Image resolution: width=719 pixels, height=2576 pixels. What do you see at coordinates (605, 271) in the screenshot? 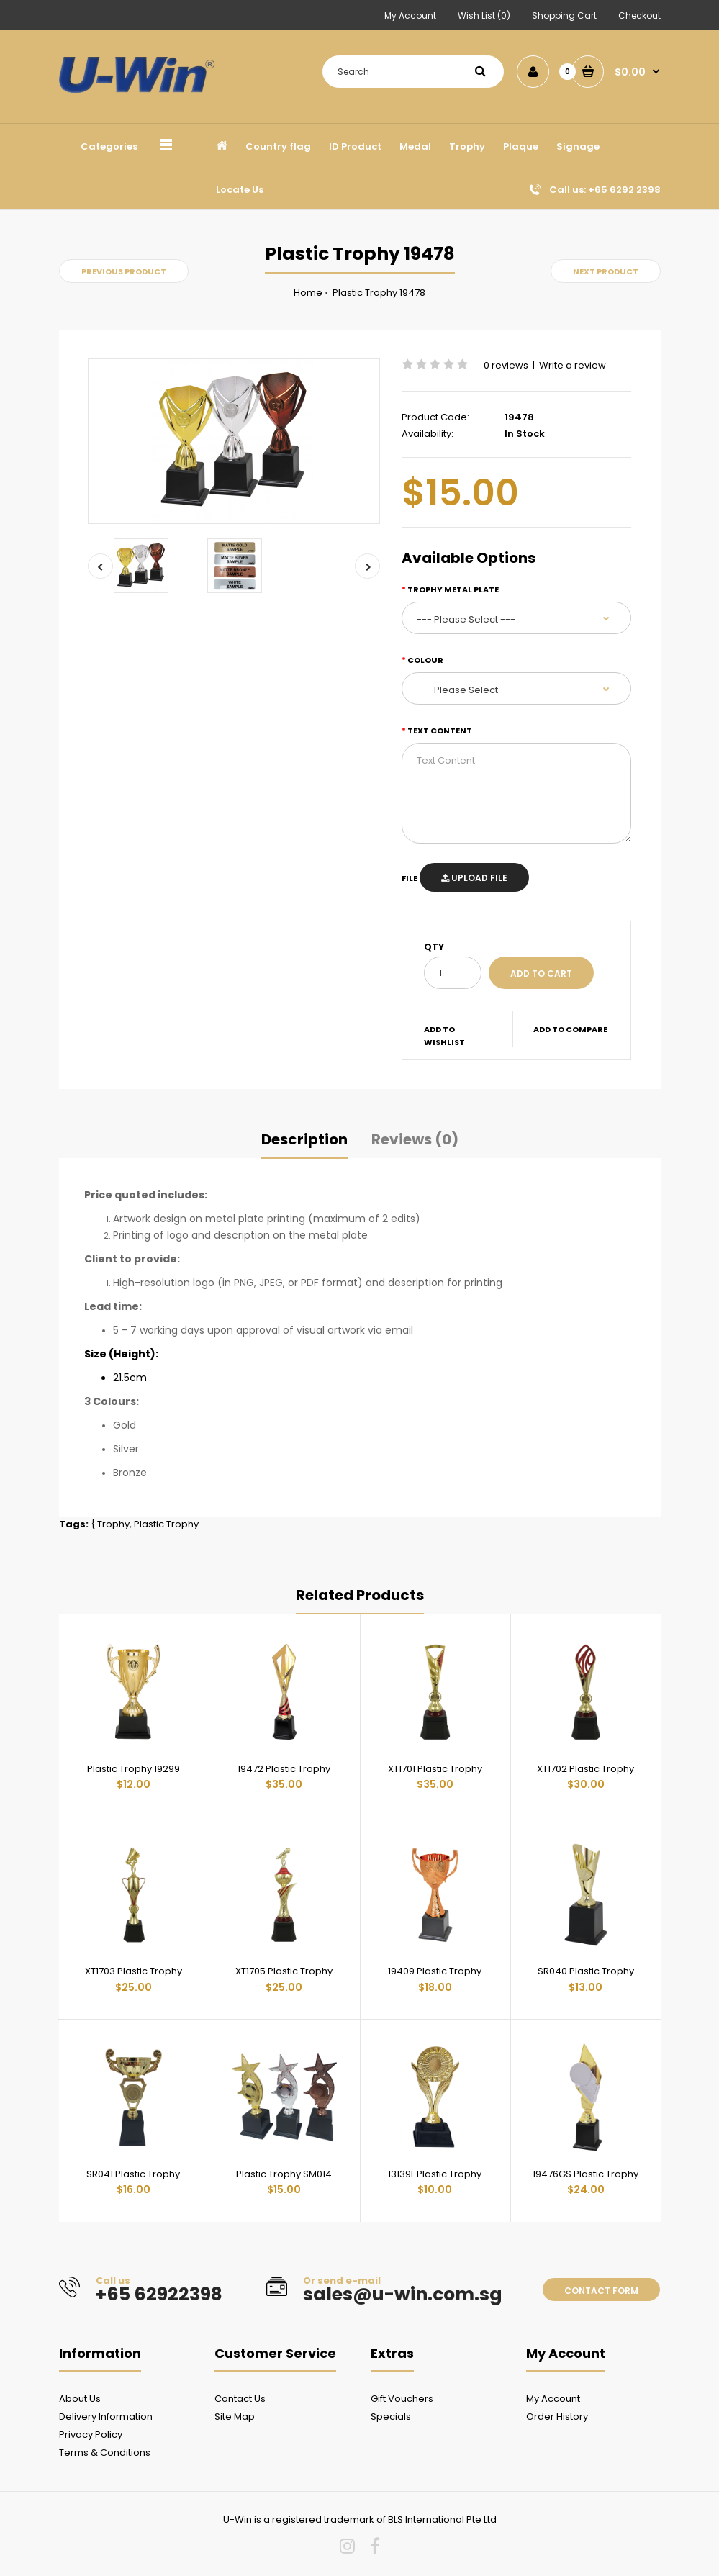
I see `Next product` at bounding box center [605, 271].